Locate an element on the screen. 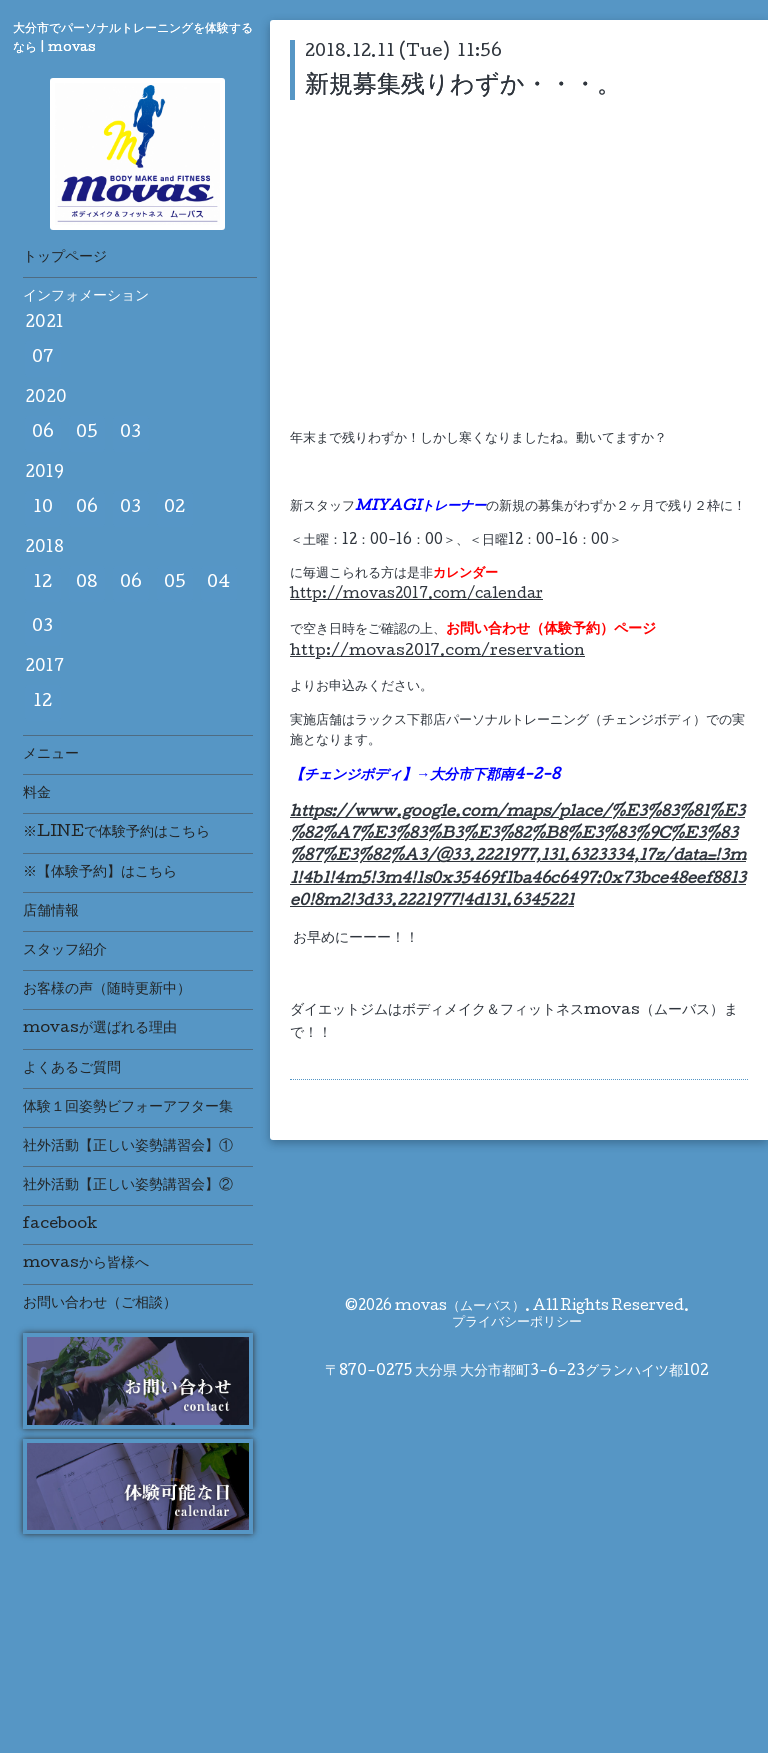 The width and height of the screenshot is (768, 1753). お客様の声（随時更新中） is located at coordinates (107, 990).